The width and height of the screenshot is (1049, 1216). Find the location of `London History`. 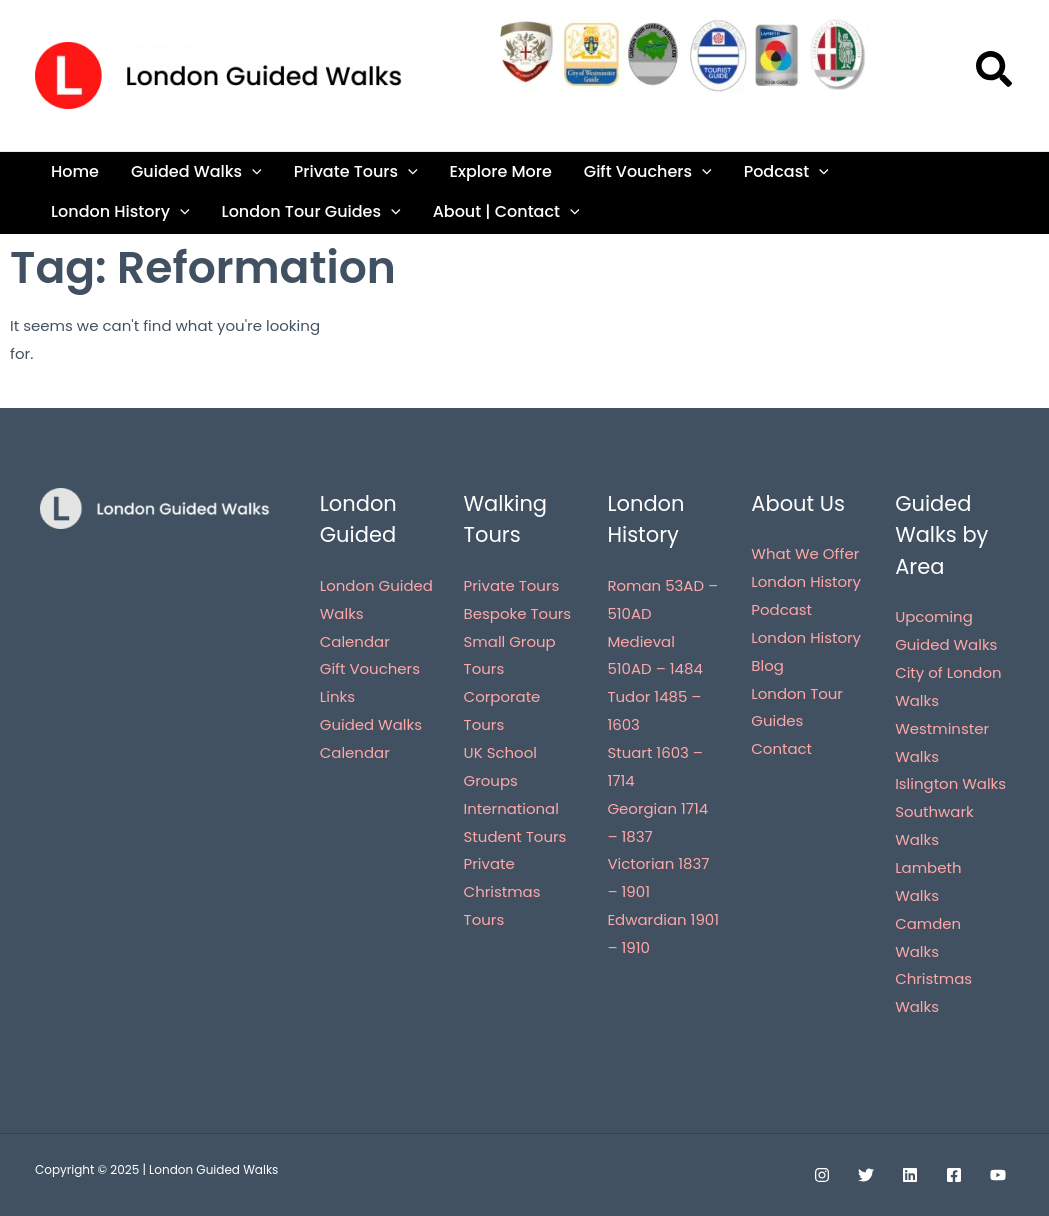

London History is located at coordinates (120, 211).